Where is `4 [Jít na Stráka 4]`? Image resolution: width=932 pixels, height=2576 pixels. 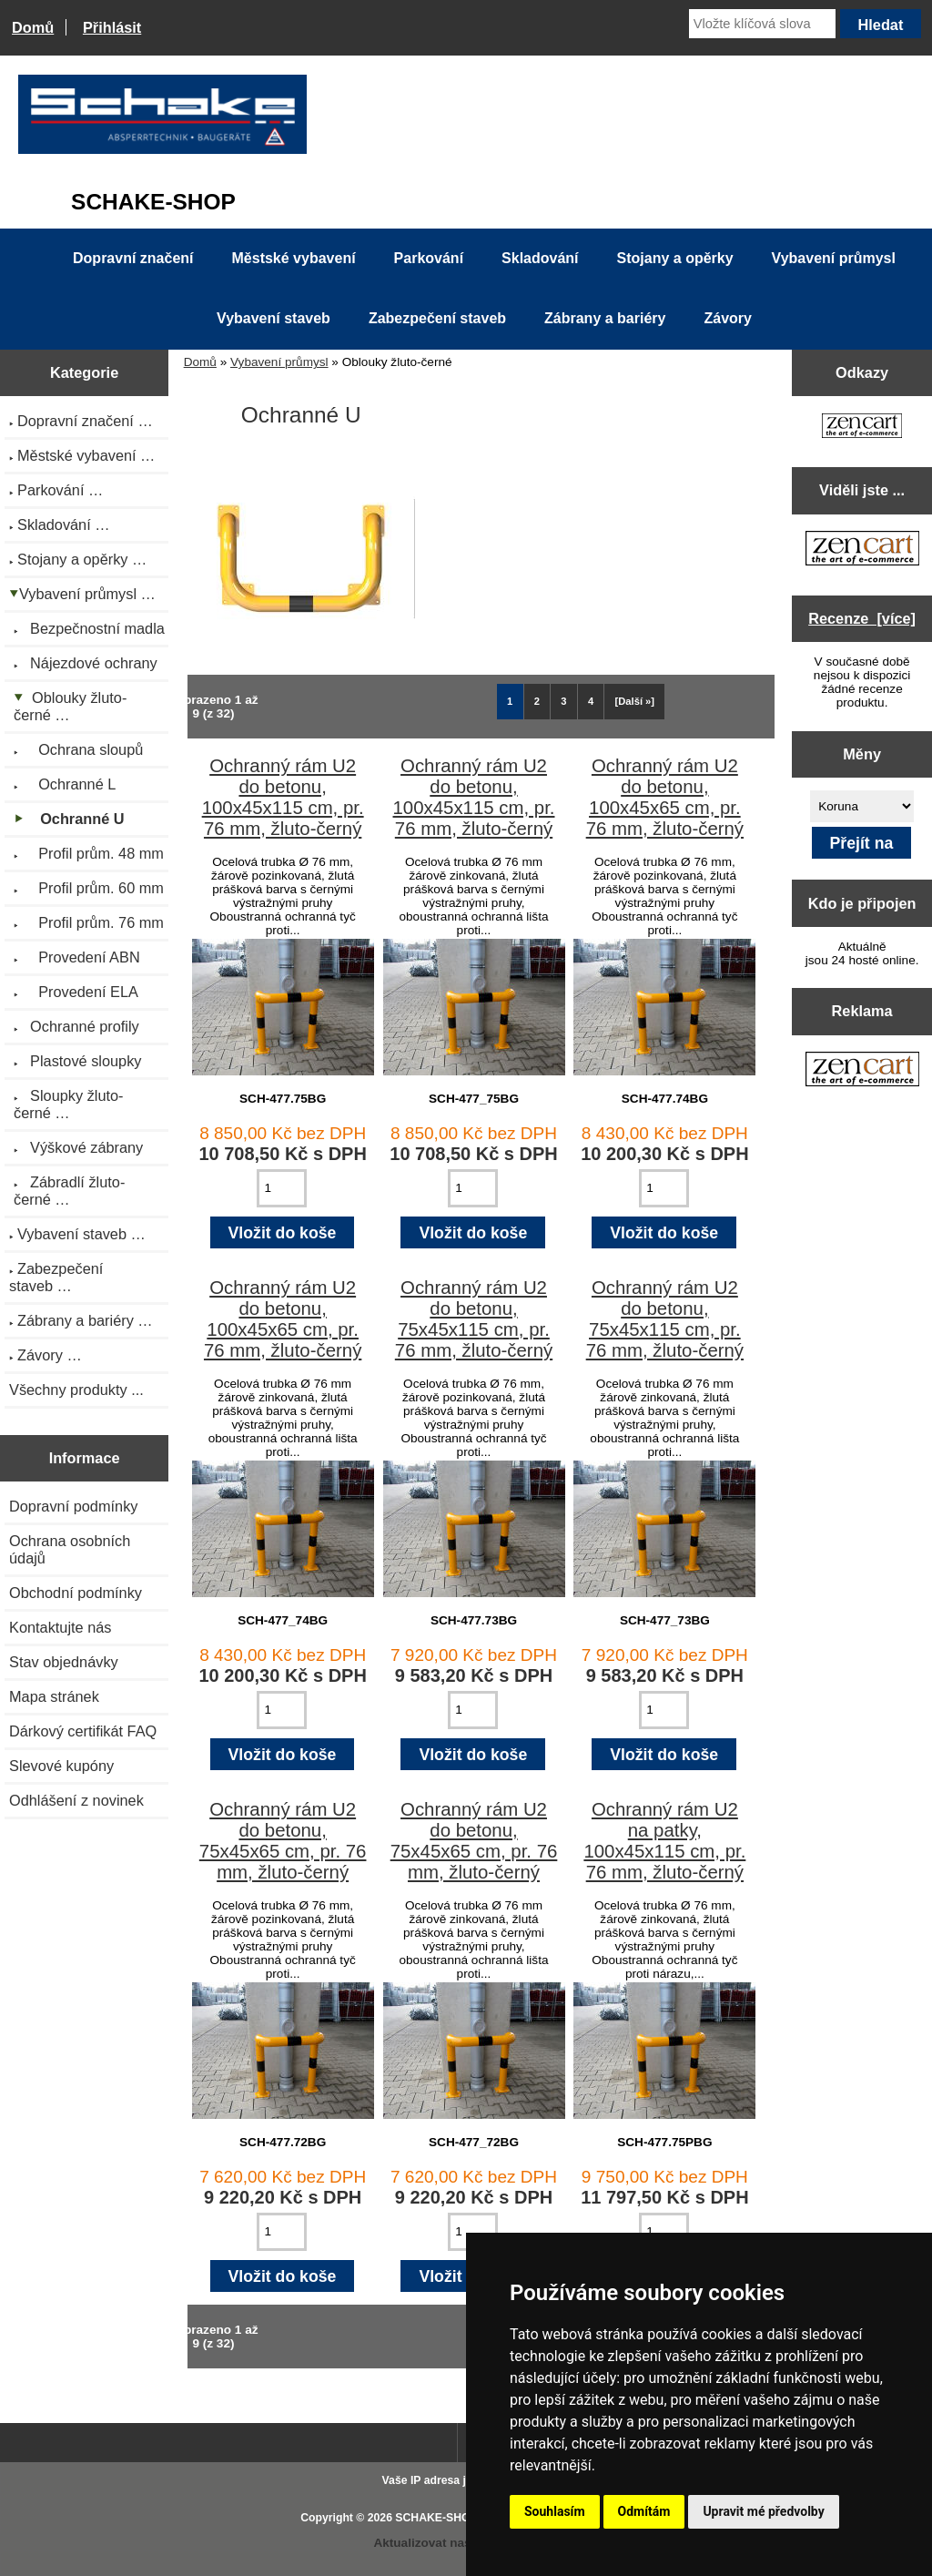
4 [Jít na Stráka 4] is located at coordinates (590, 701).